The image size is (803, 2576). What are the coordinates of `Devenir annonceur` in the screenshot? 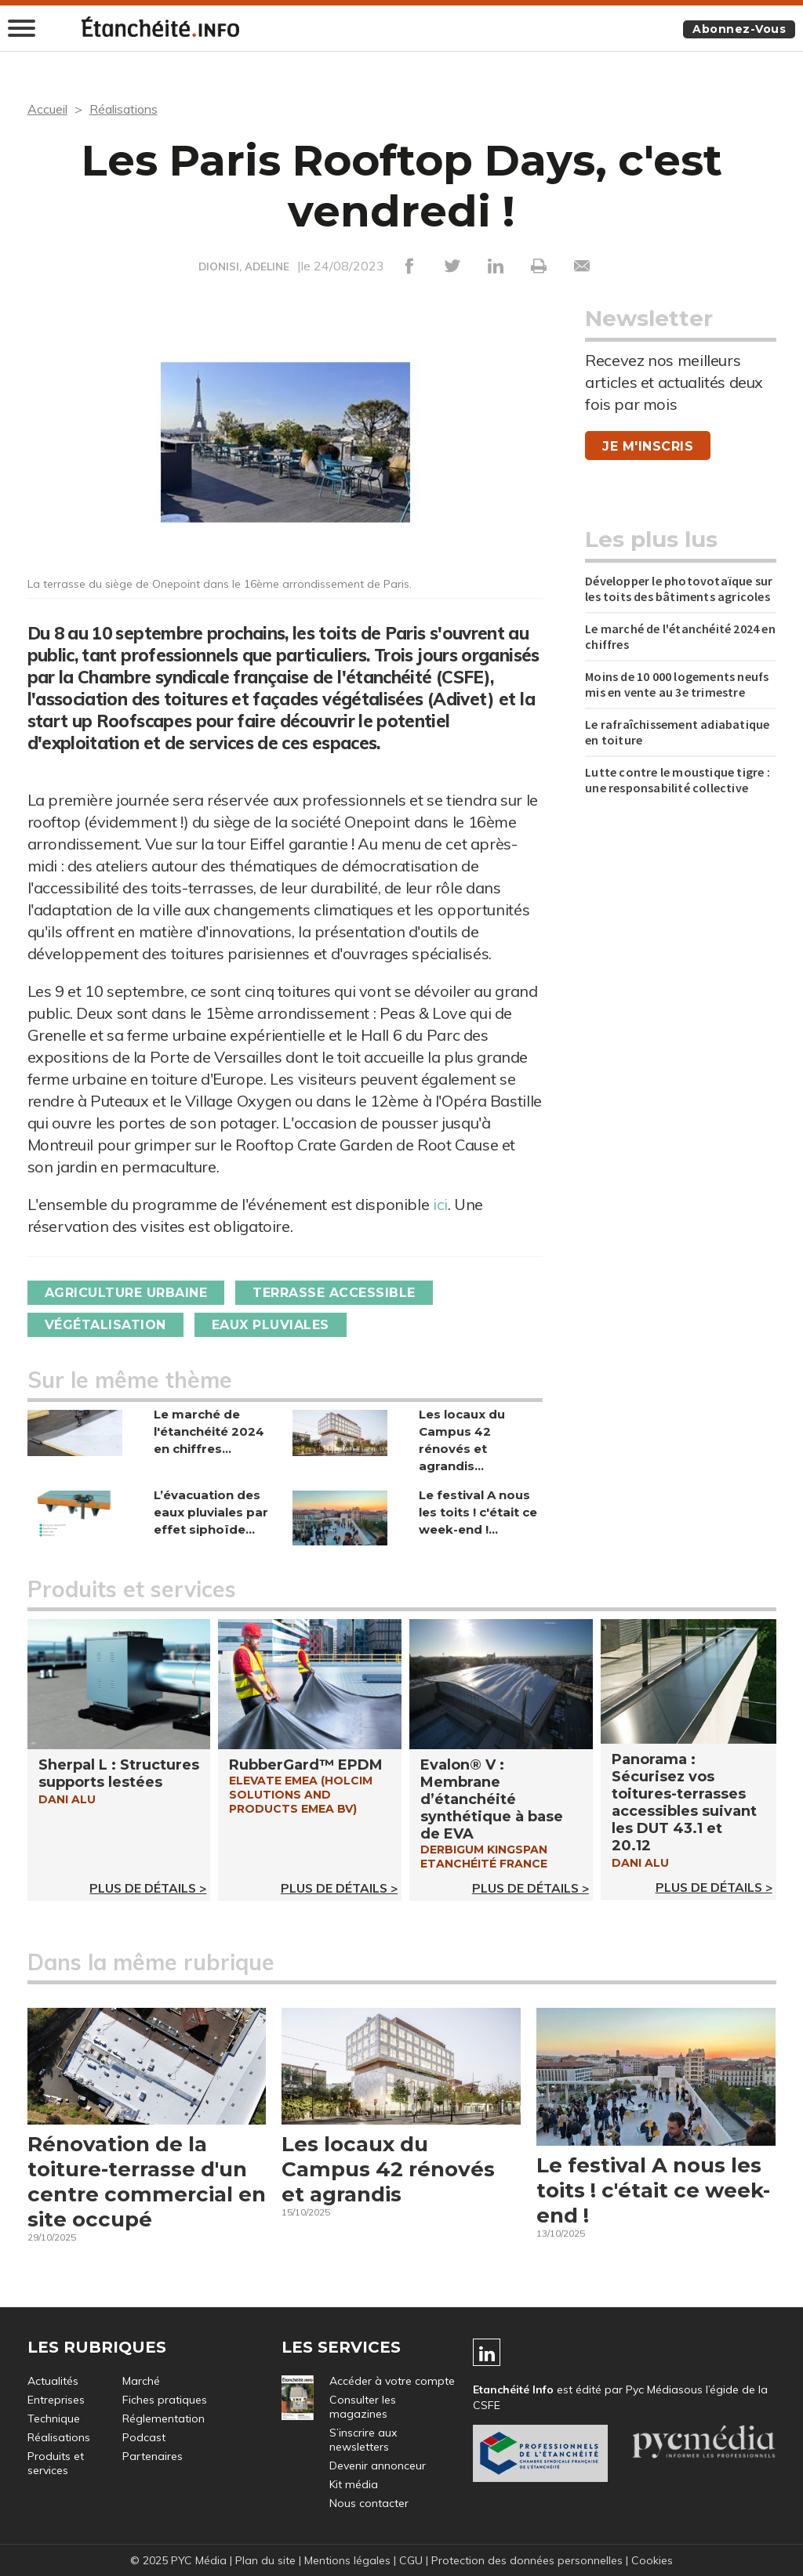 It's located at (377, 2465).